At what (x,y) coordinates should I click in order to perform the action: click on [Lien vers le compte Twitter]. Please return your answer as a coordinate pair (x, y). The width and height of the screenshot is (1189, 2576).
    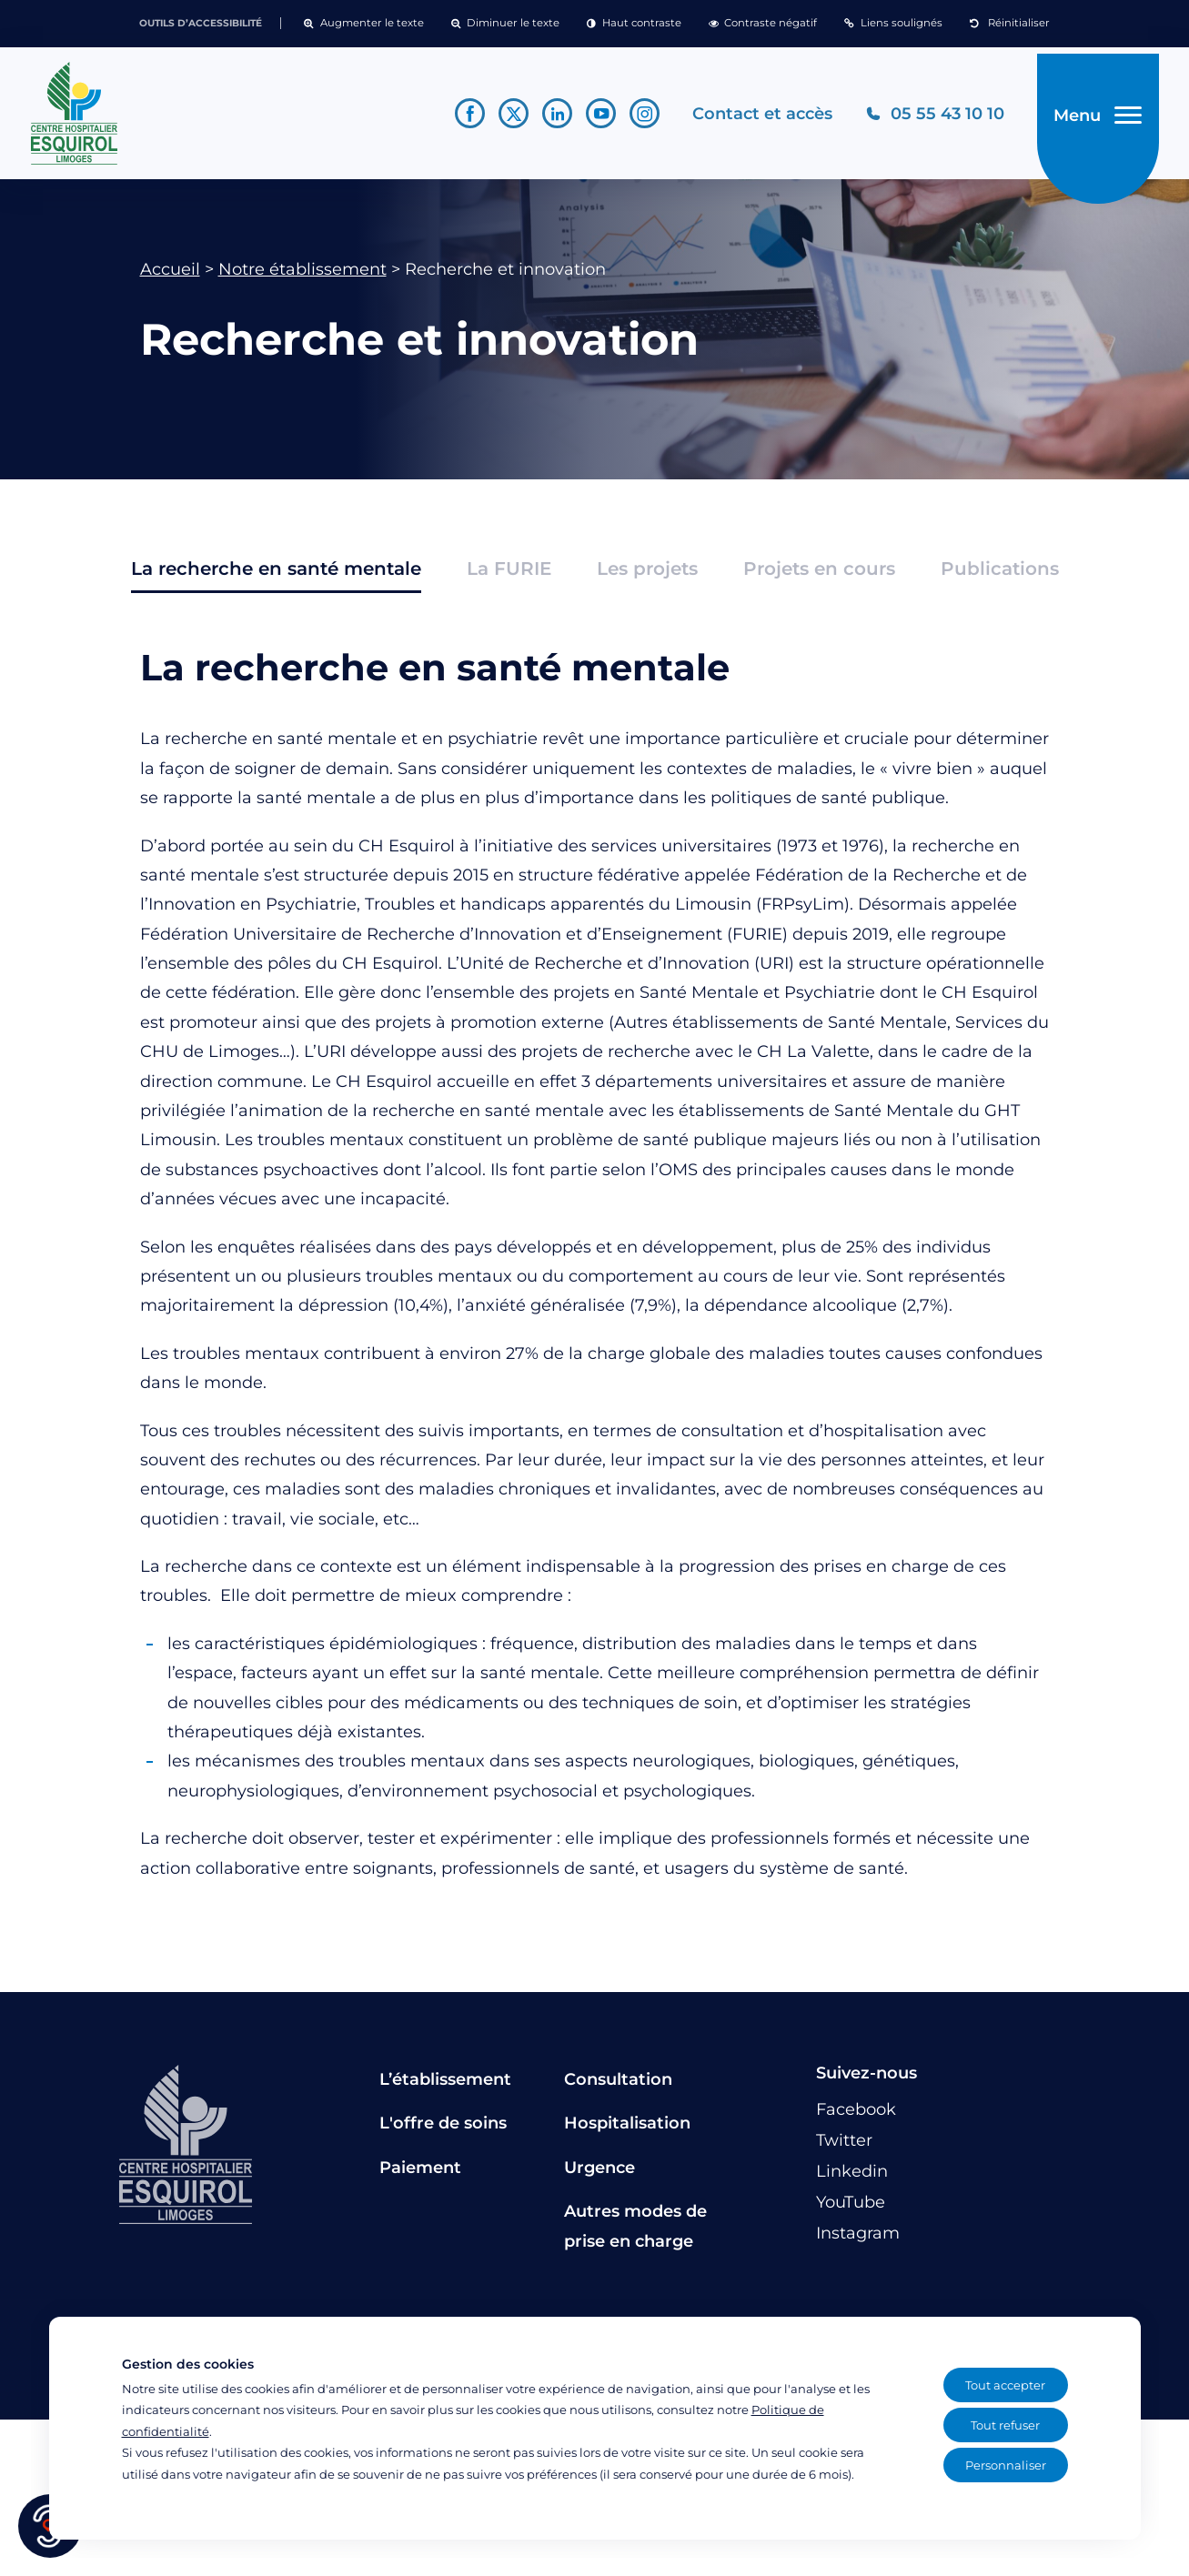
    Looking at the image, I should click on (505, 117).